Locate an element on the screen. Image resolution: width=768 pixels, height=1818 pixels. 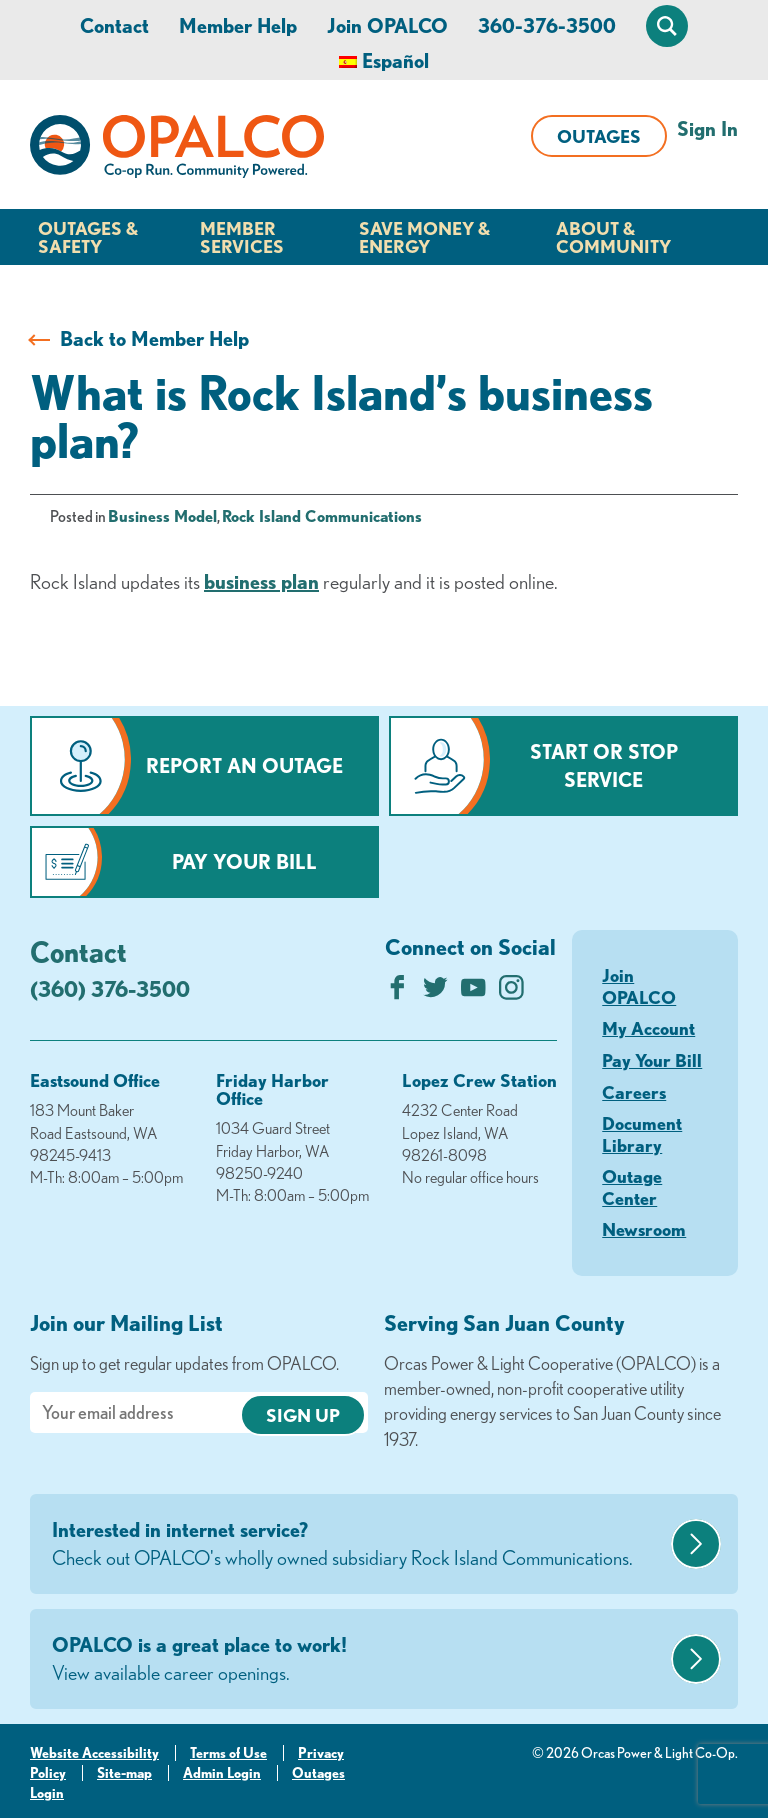
Report an Outage is located at coordinates (244, 765).